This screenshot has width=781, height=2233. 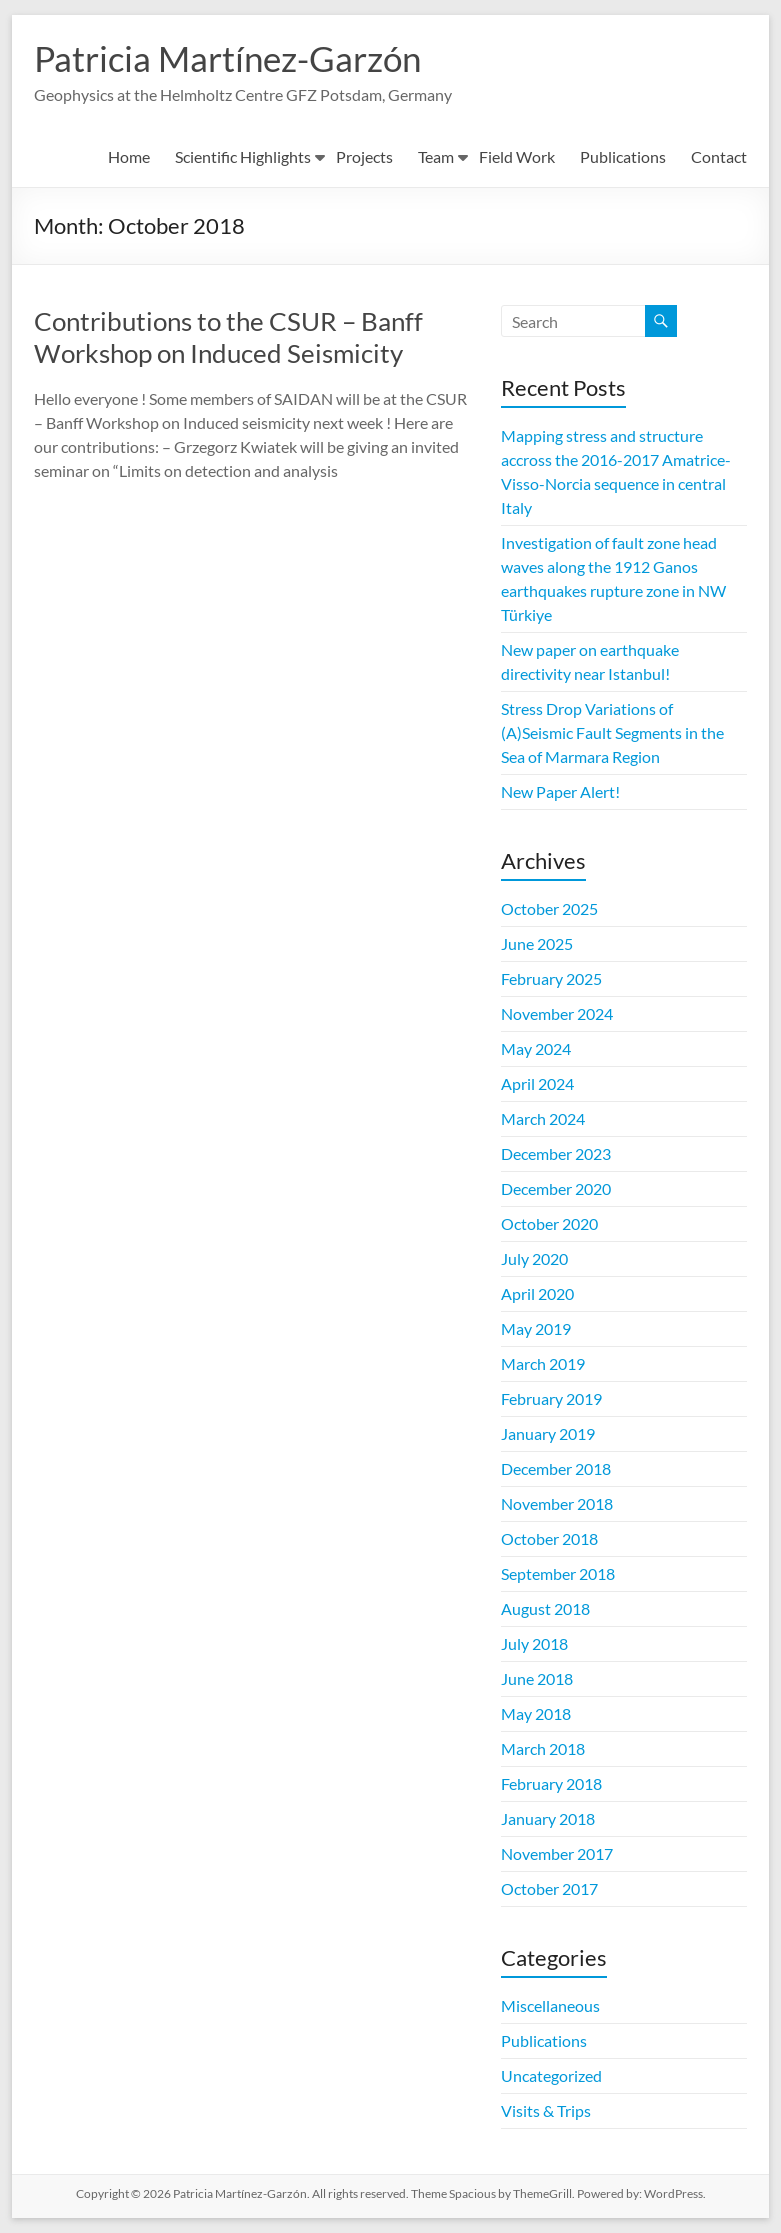 I want to click on May 2018, so click(x=536, y=1713).